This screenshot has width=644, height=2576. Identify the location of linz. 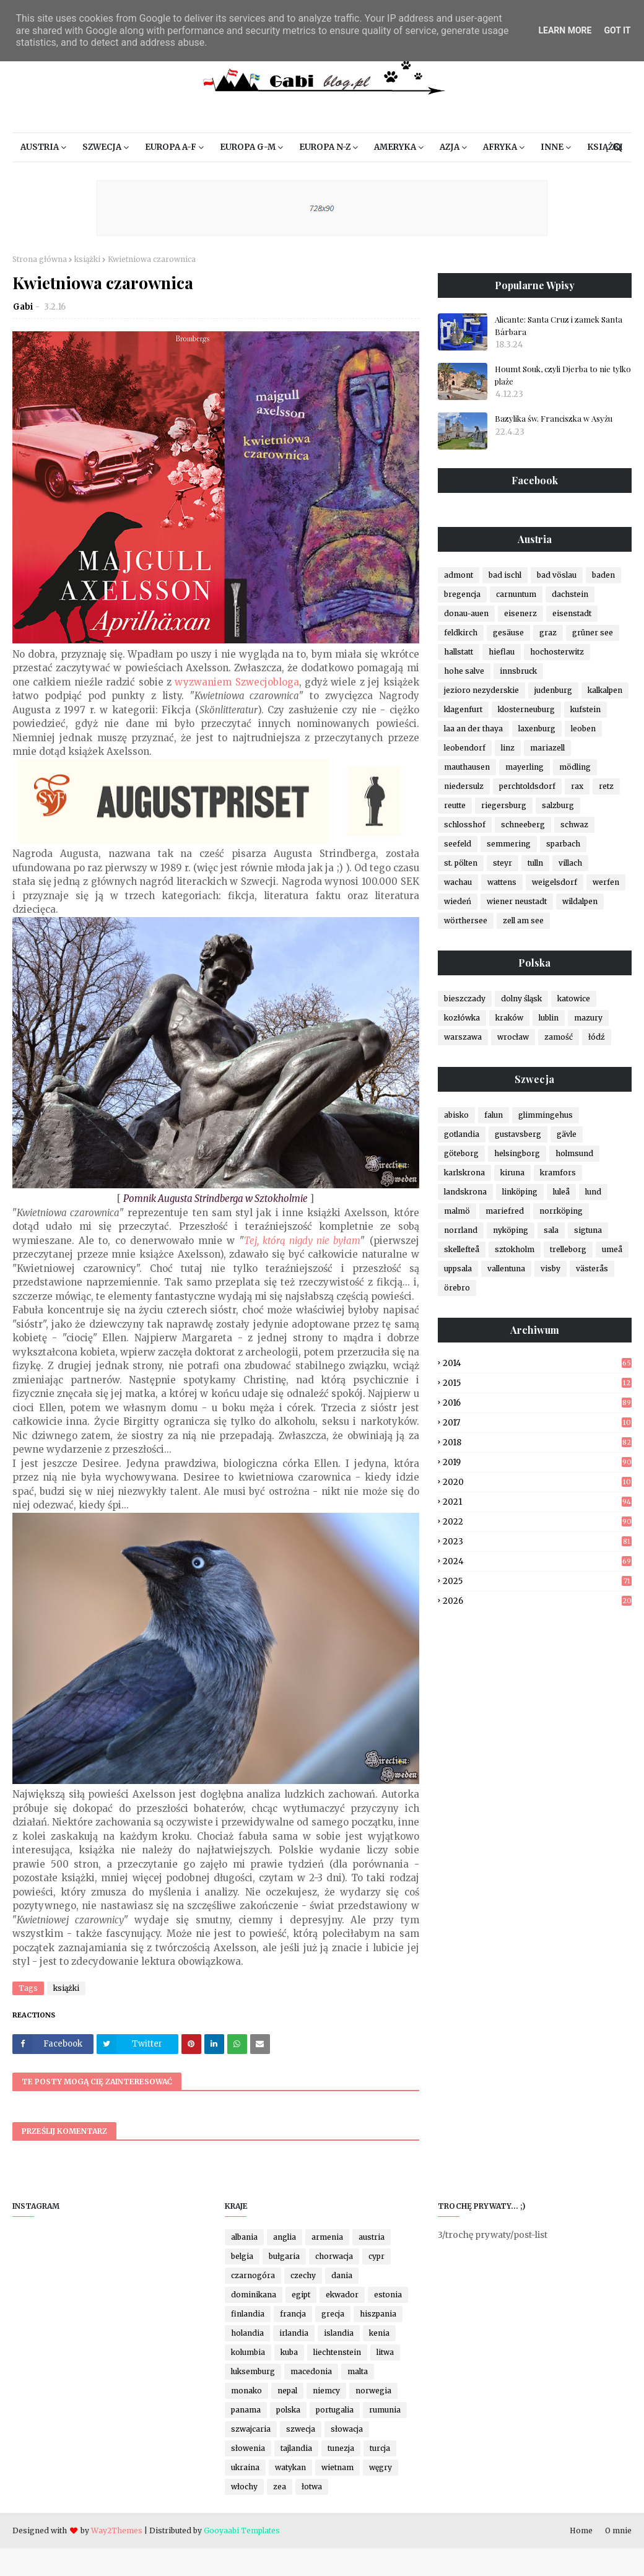
(508, 747).